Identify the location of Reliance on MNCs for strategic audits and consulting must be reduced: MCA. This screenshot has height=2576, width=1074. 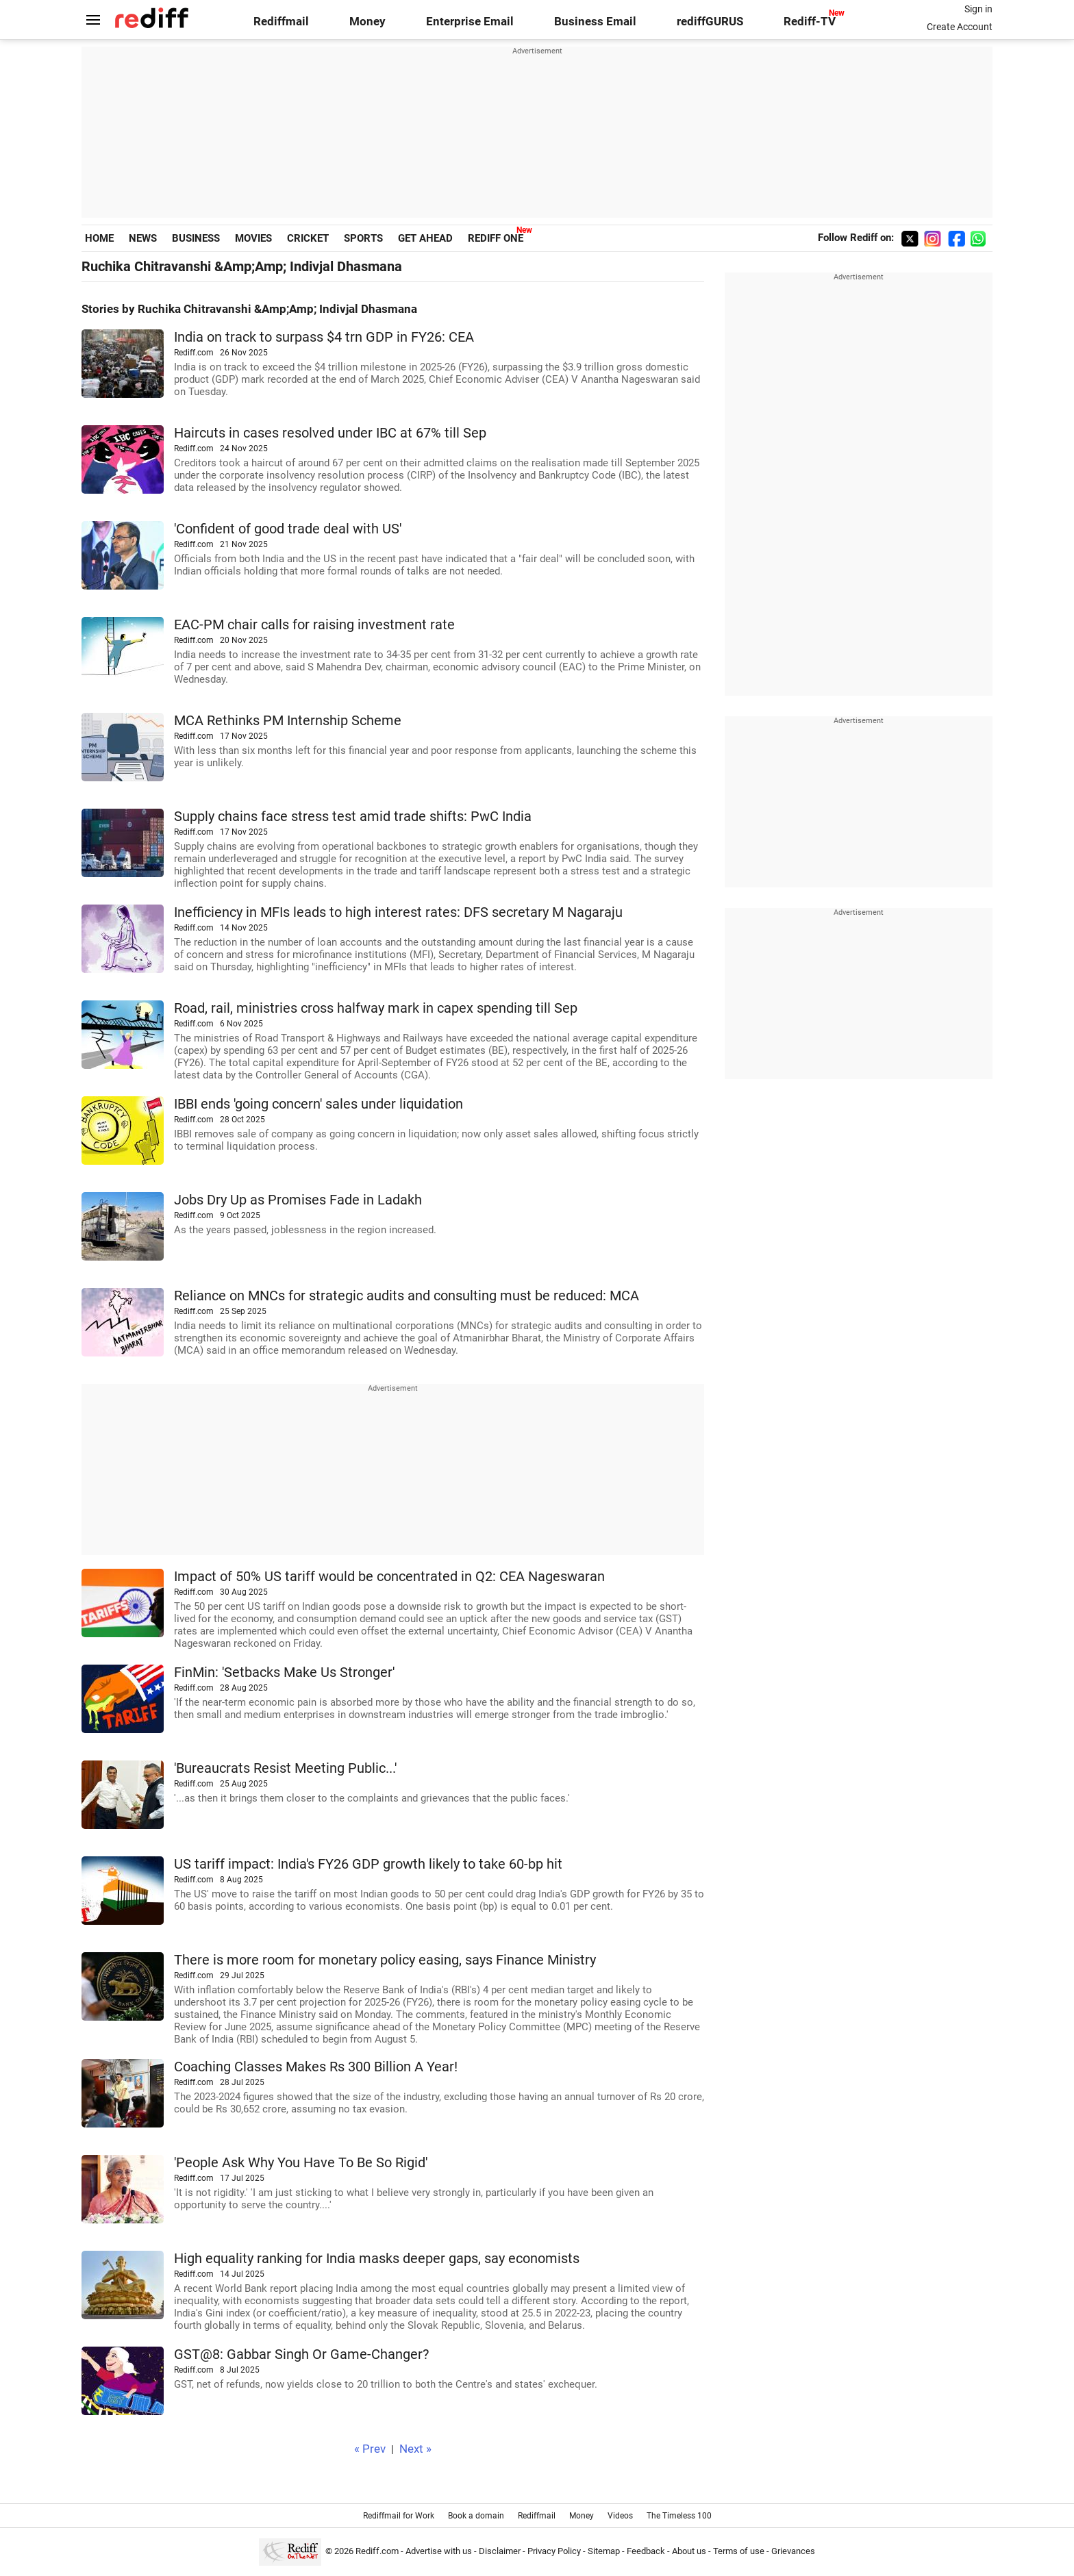
(406, 1296).